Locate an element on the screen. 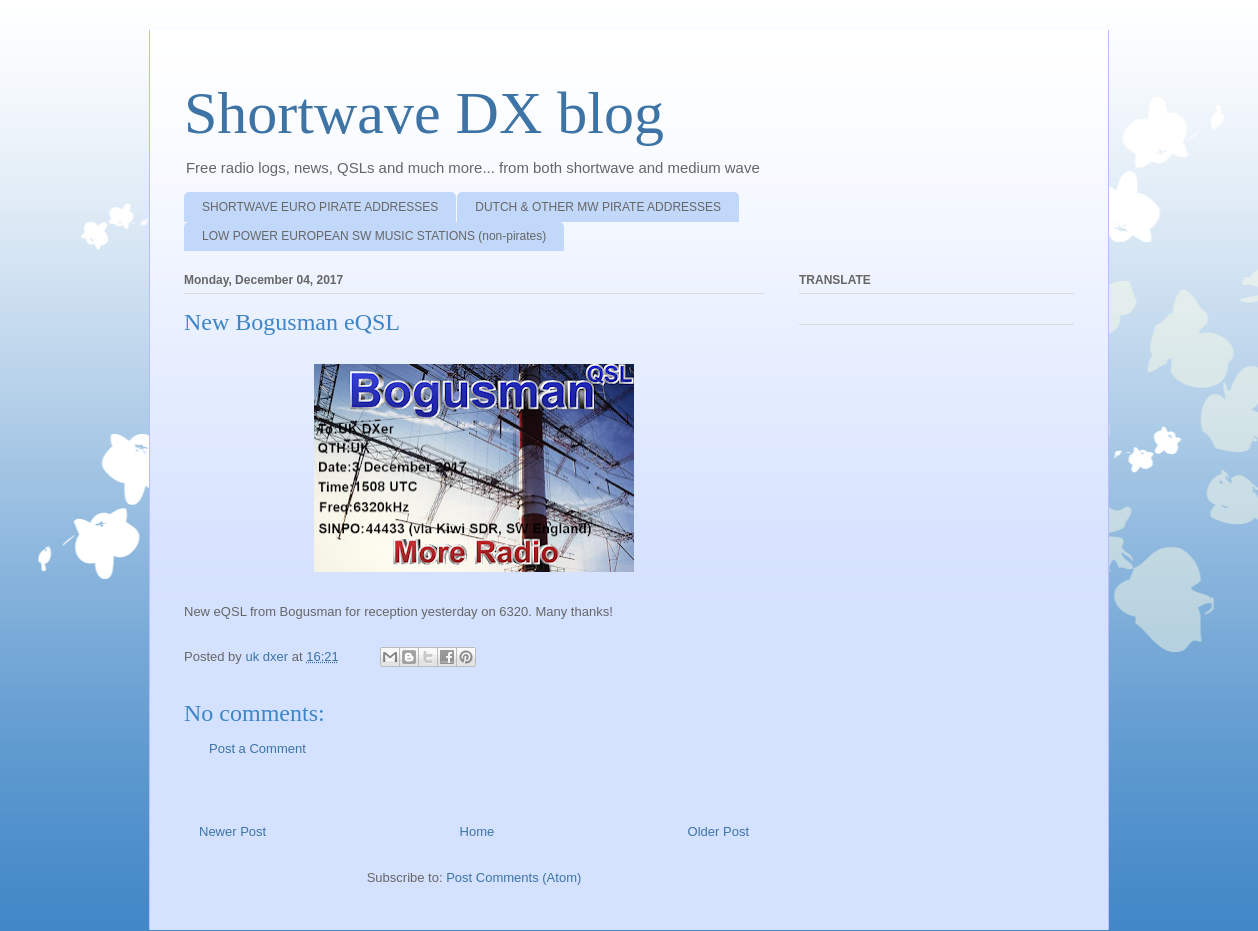 The height and width of the screenshot is (931, 1258). Post Comments (Atom) is located at coordinates (513, 877).